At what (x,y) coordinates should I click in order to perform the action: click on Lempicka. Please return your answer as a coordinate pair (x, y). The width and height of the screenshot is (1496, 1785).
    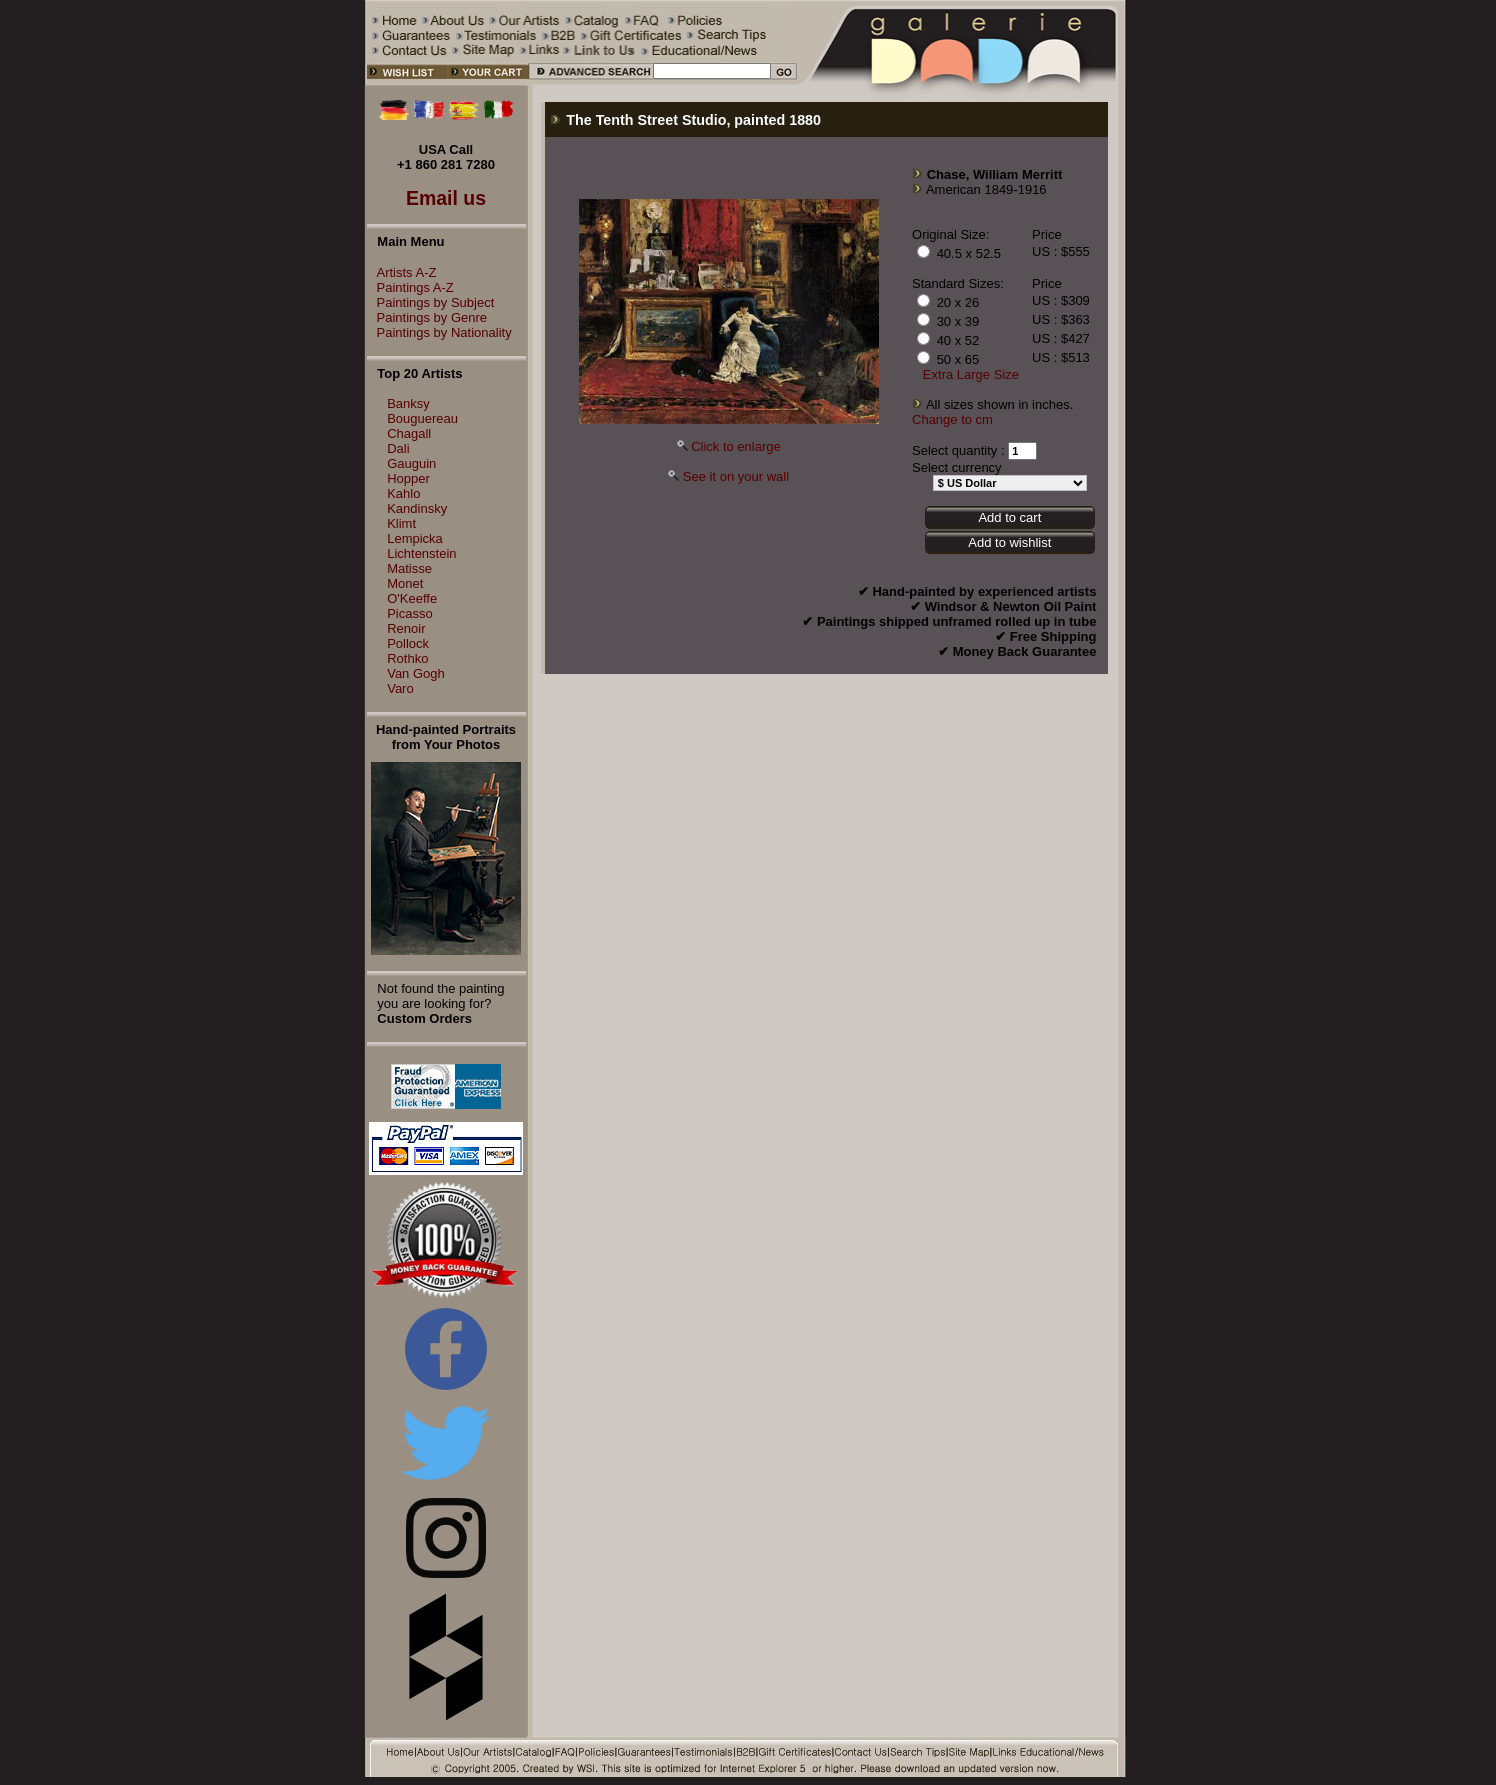
    Looking at the image, I should click on (415, 538).